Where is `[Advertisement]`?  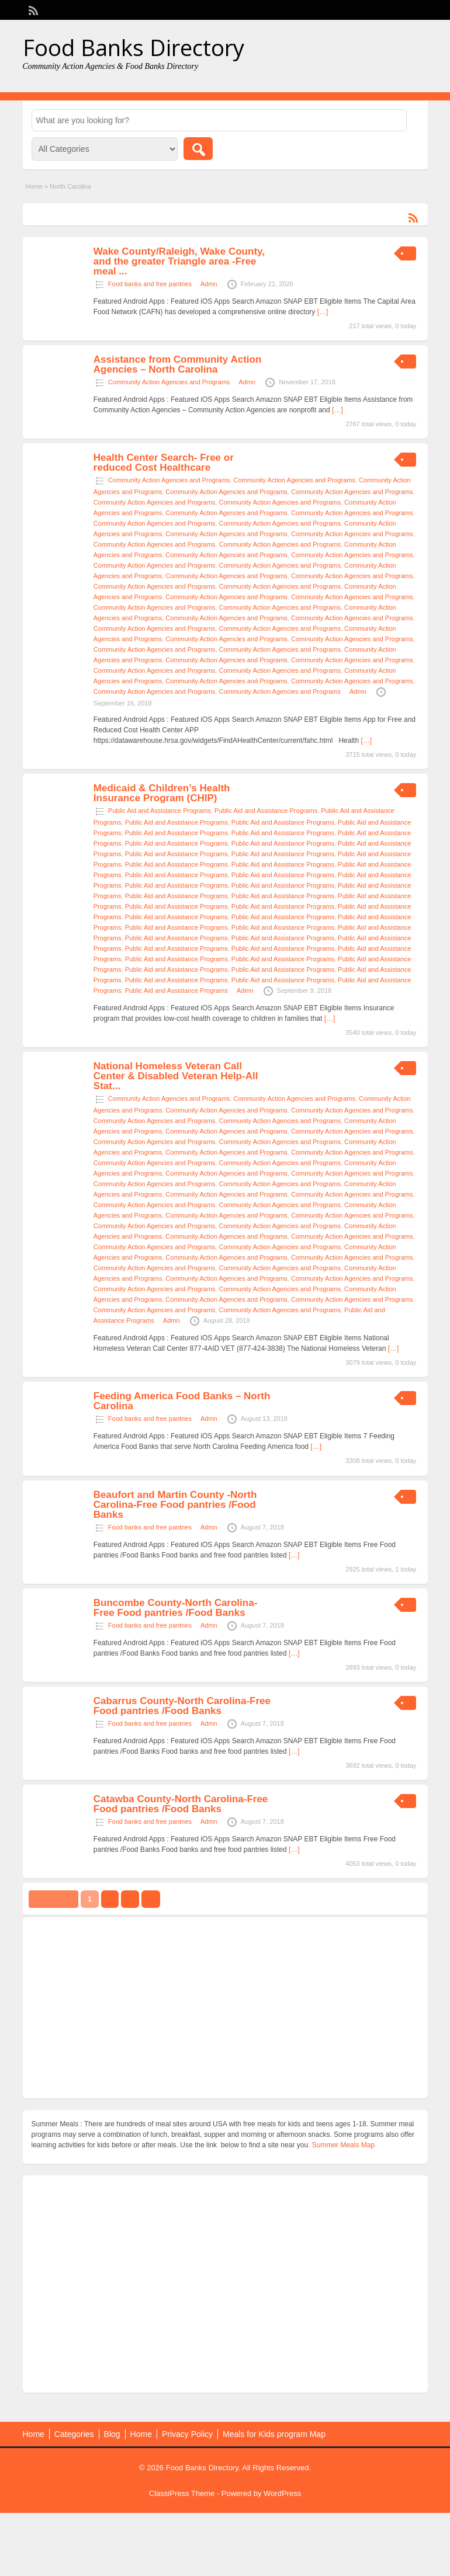 [Advertisement] is located at coordinates (225, 2008).